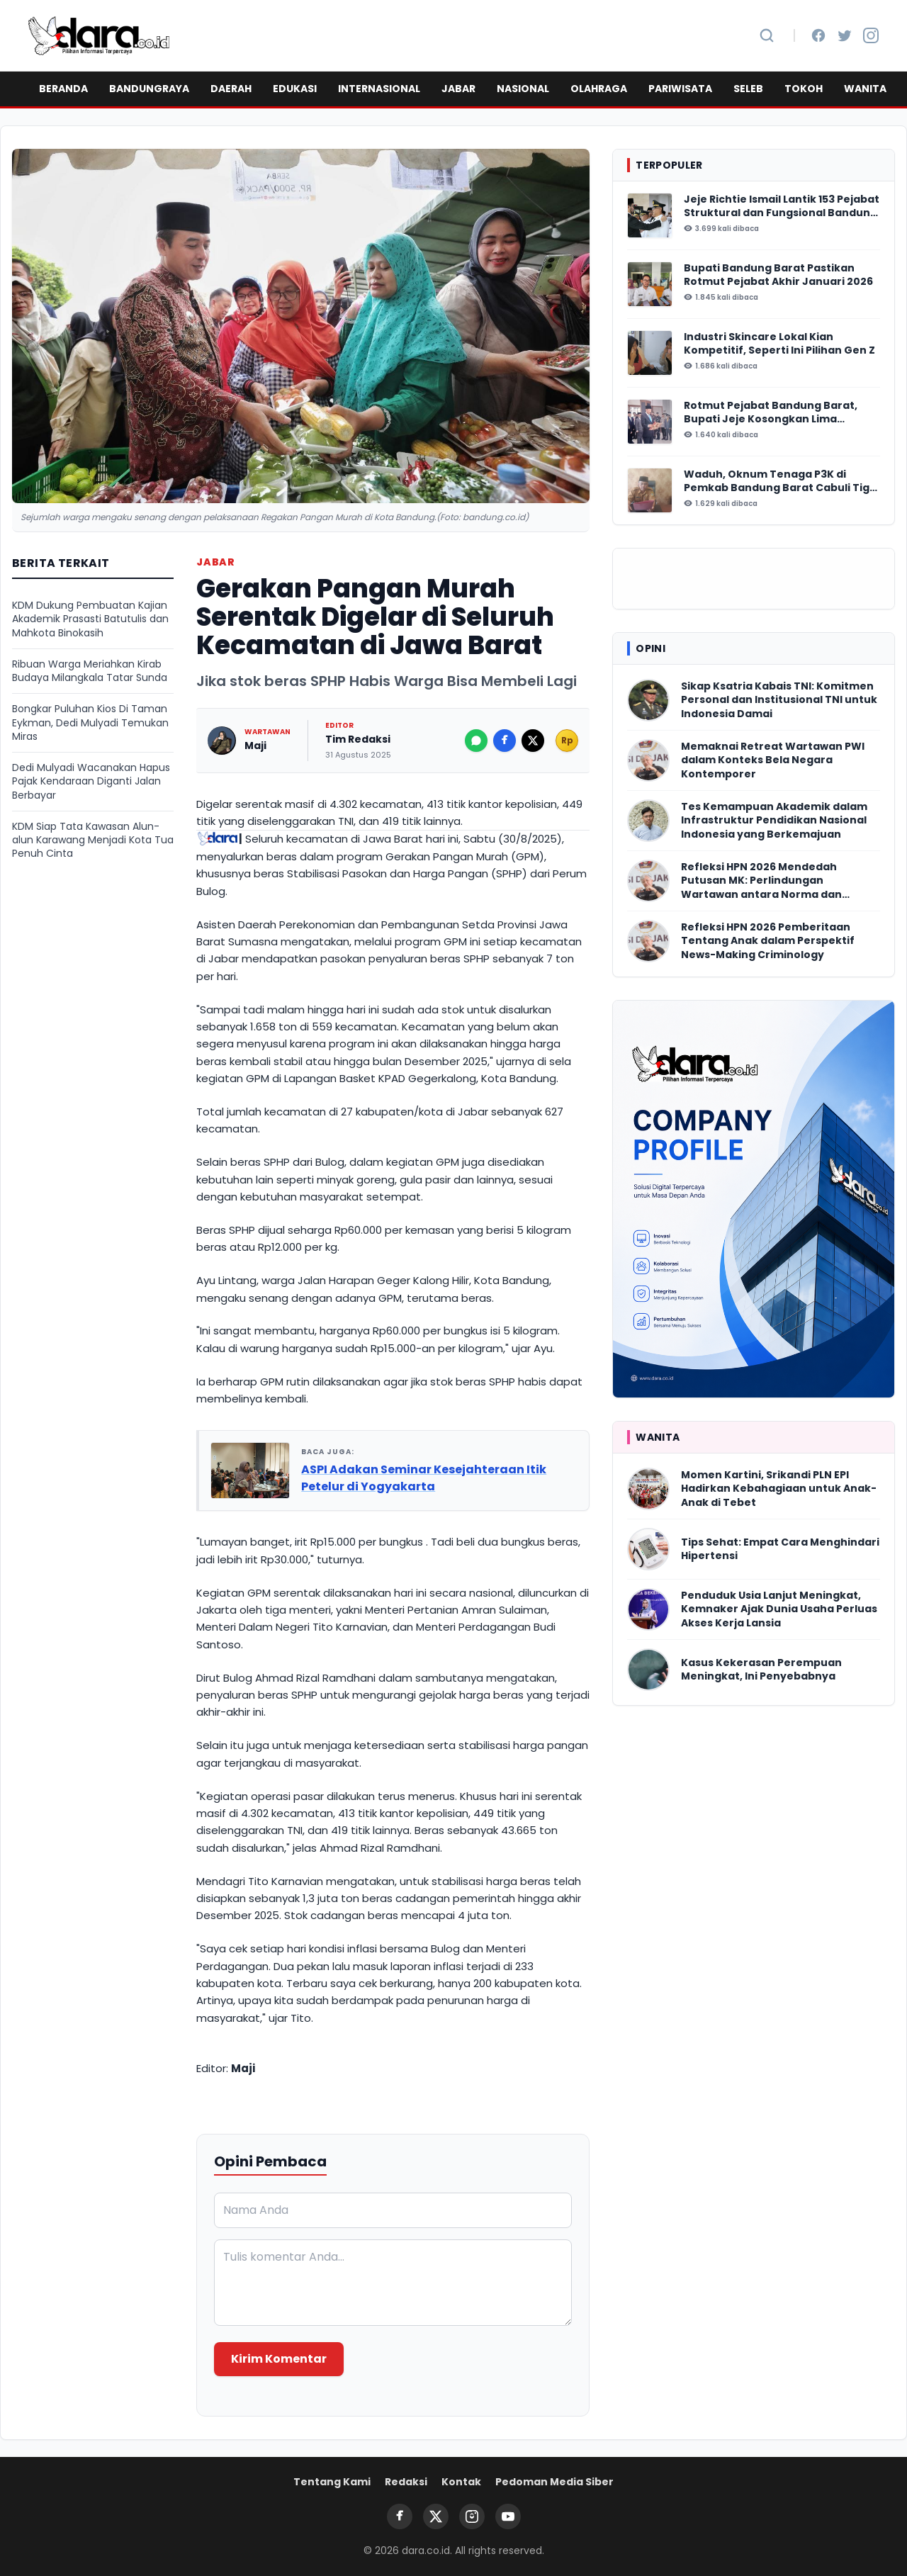 The width and height of the screenshot is (907, 2576). Describe the element at coordinates (90, 722) in the screenshot. I see `Bongkar Puluhan Kios Di Taman Eykman, Dedi Mulyadi Temukan Miras` at that location.